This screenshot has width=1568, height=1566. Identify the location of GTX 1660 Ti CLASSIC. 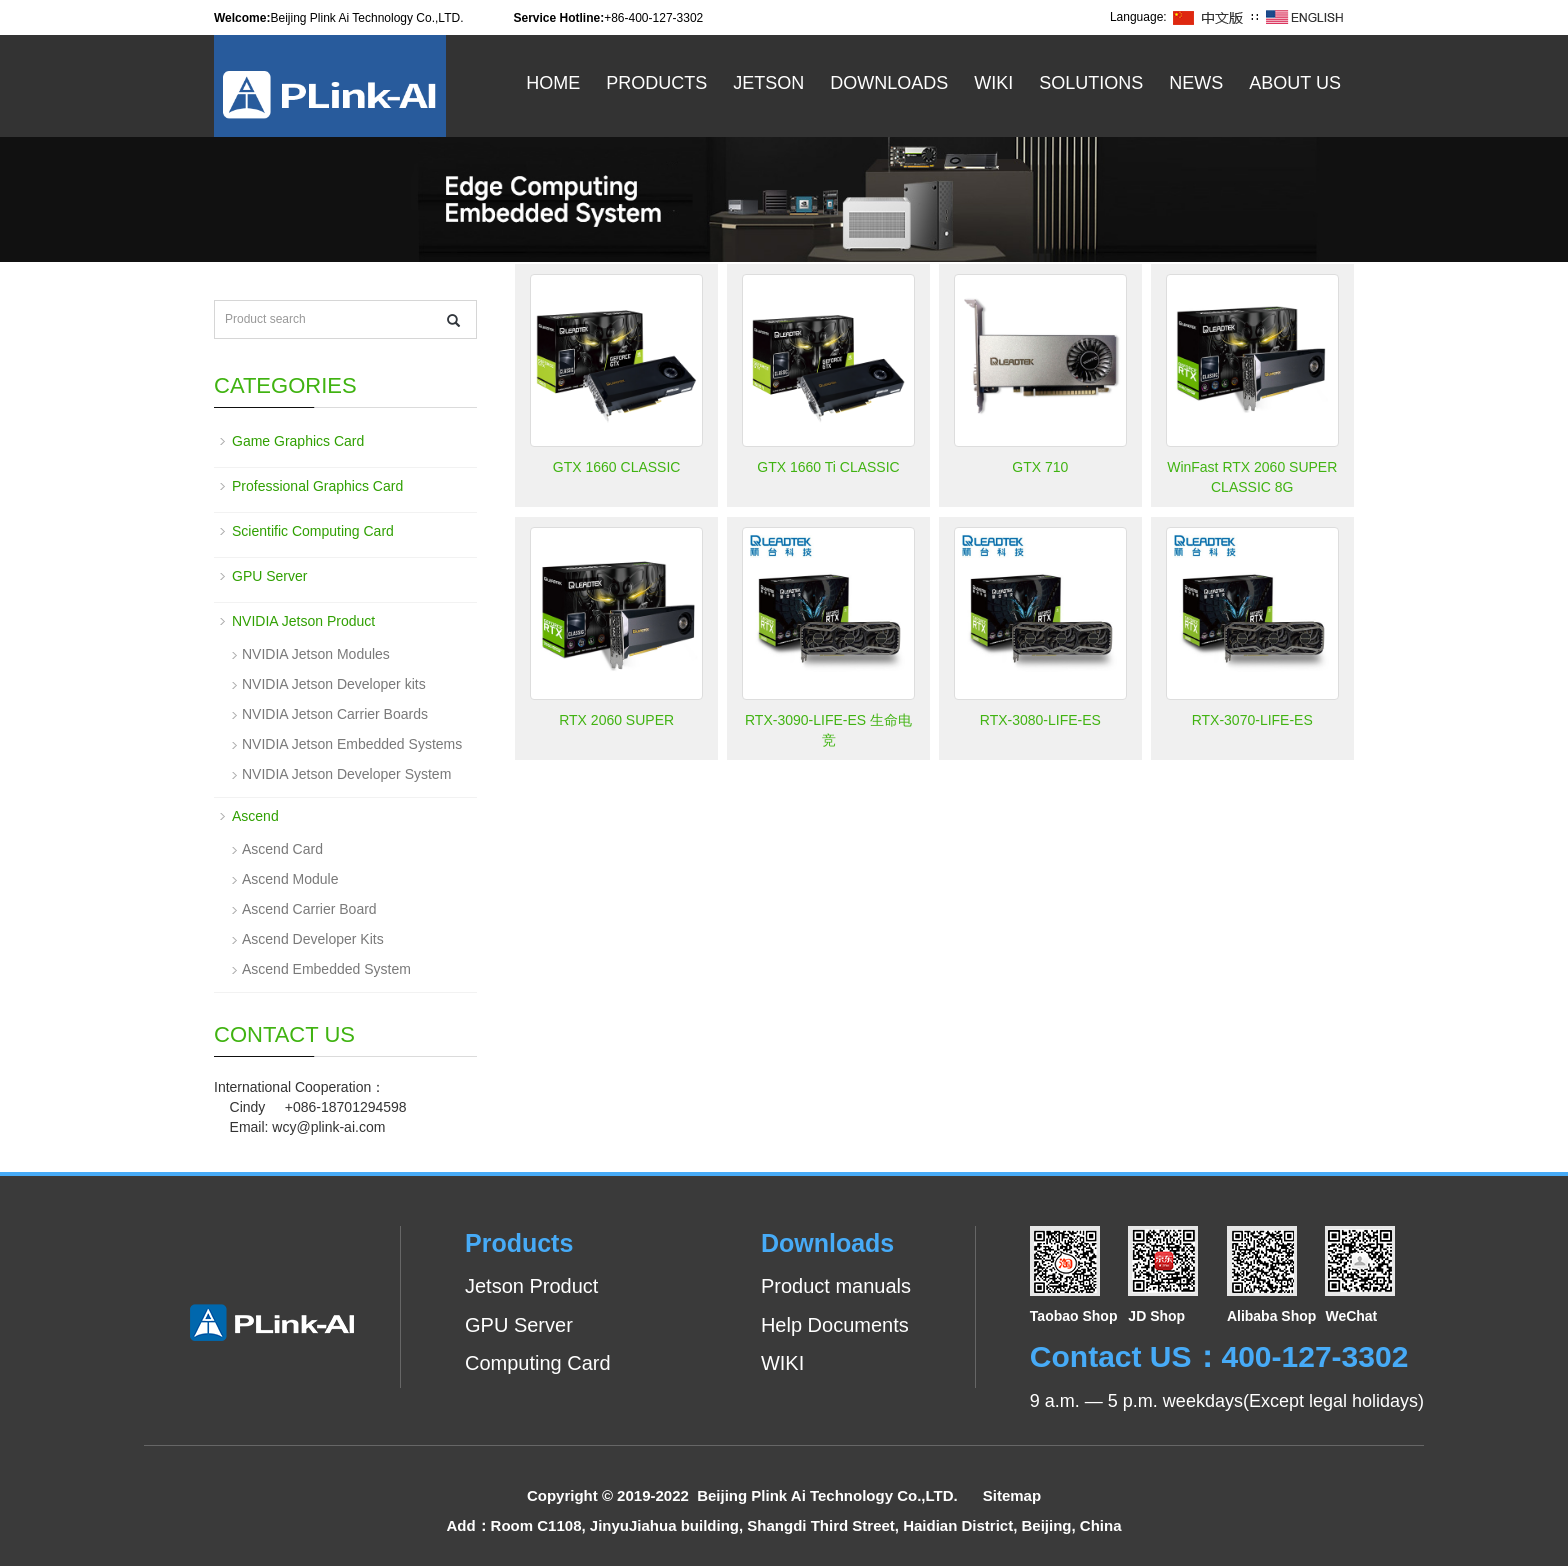
(828, 467).